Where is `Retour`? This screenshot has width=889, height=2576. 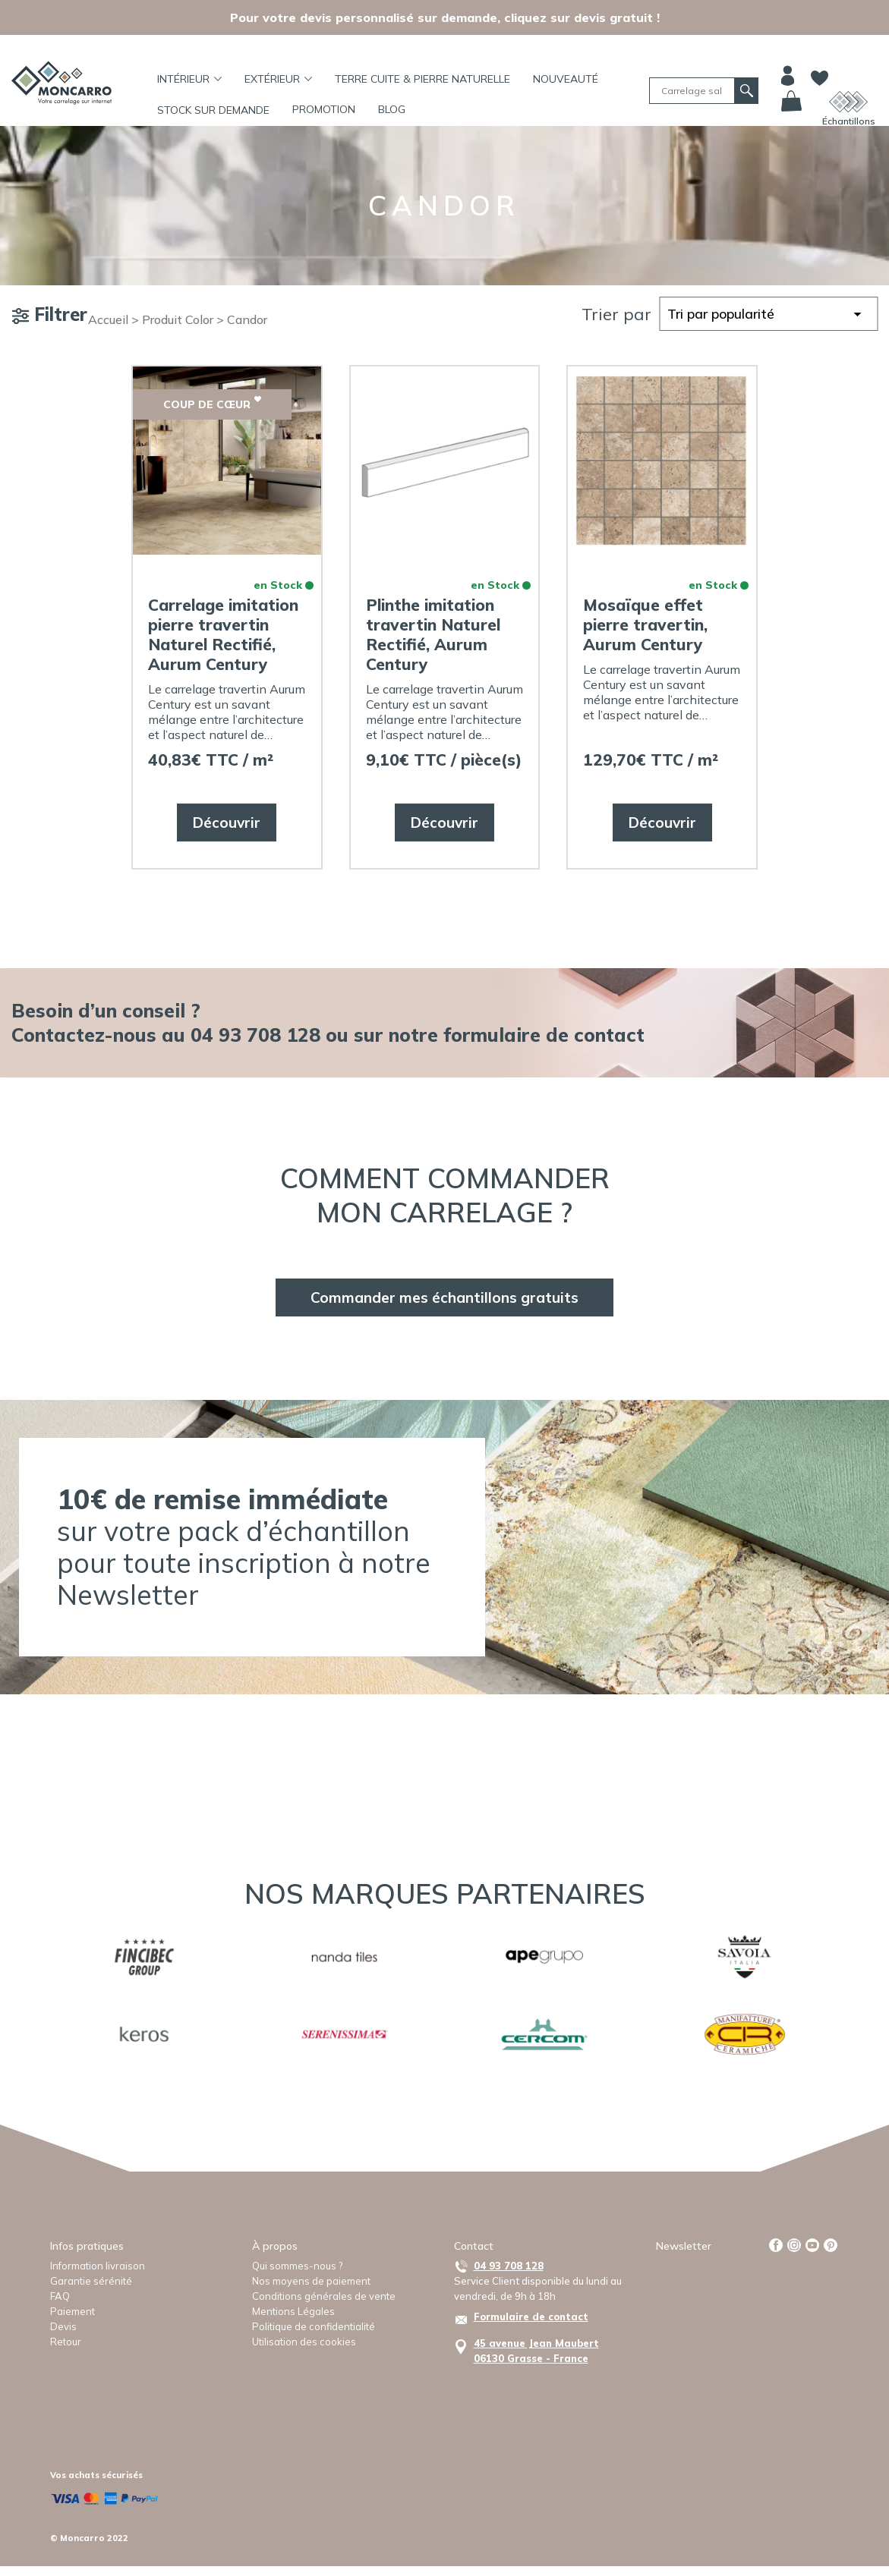
Retour is located at coordinates (65, 2341).